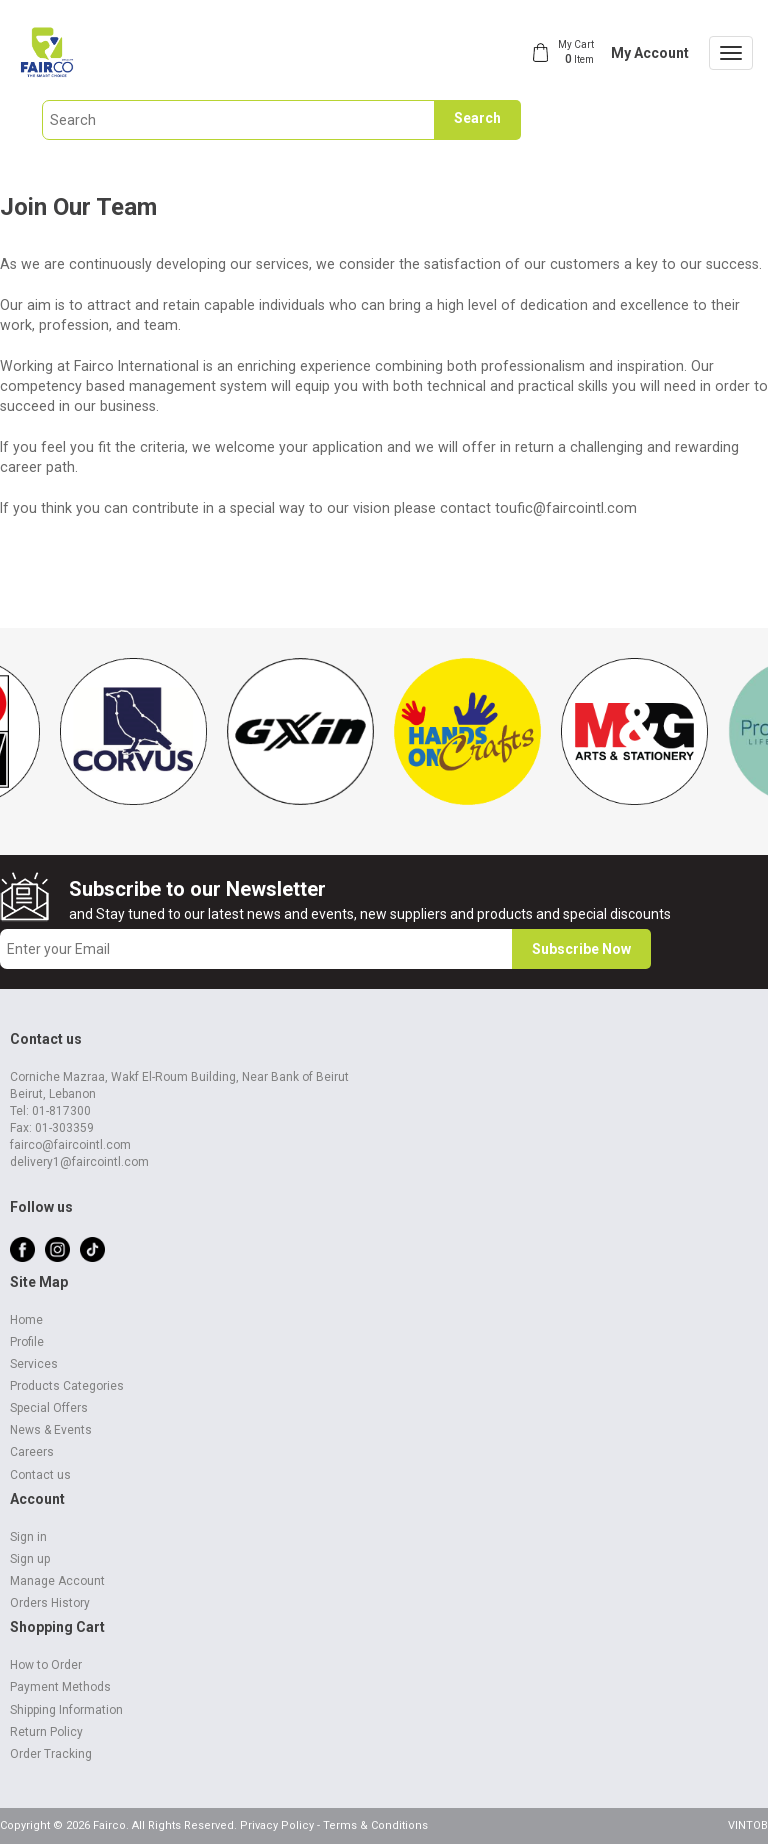 The height and width of the screenshot is (1844, 768). What do you see at coordinates (32, 1452) in the screenshot?
I see `Careers` at bounding box center [32, 1452].